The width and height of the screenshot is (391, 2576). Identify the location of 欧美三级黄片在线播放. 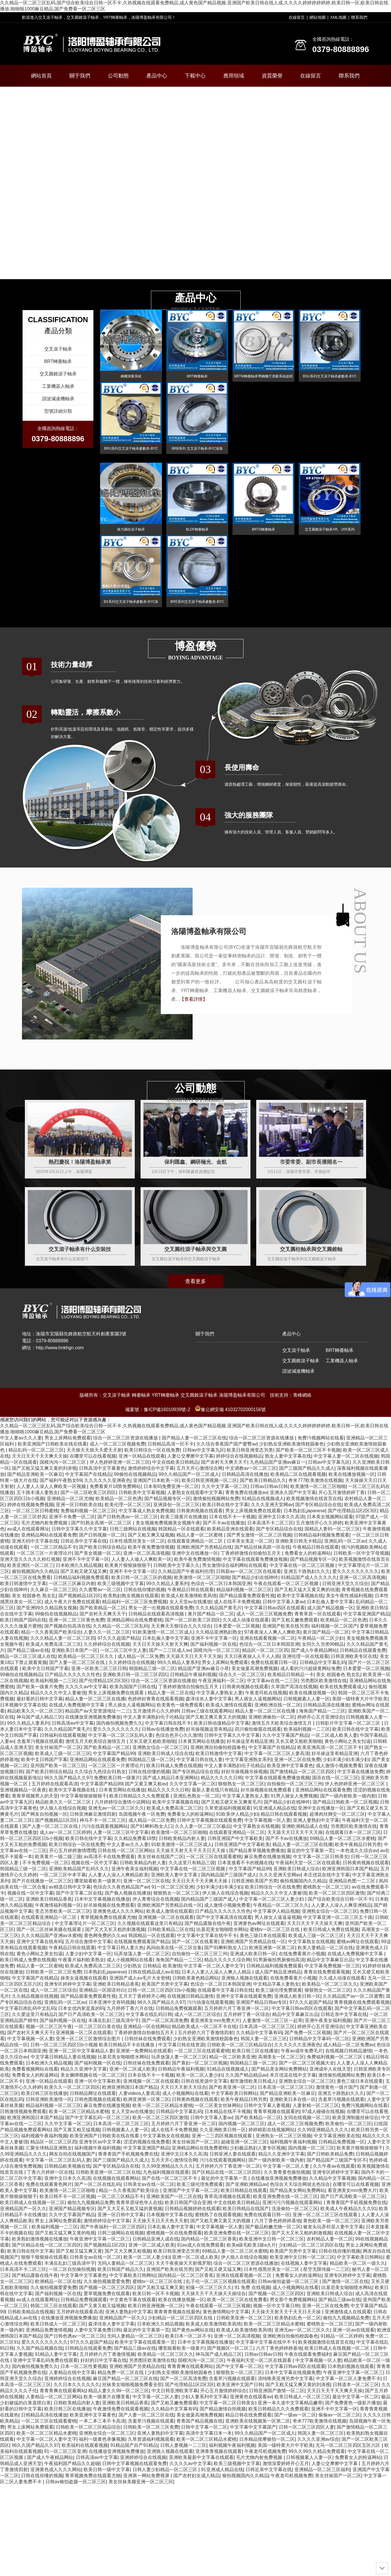
(184, 1516).